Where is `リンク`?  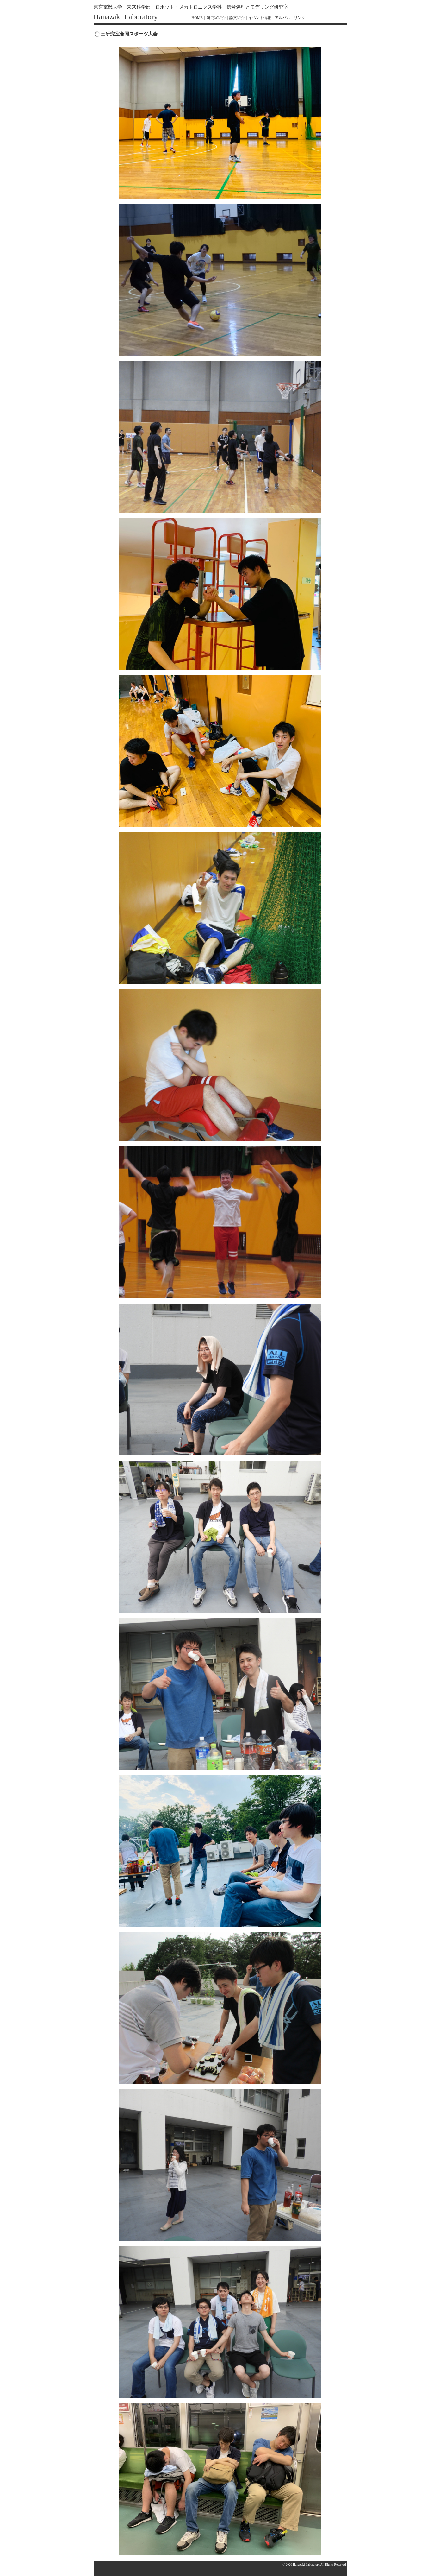 リンク is located at coordinates (299, 18).